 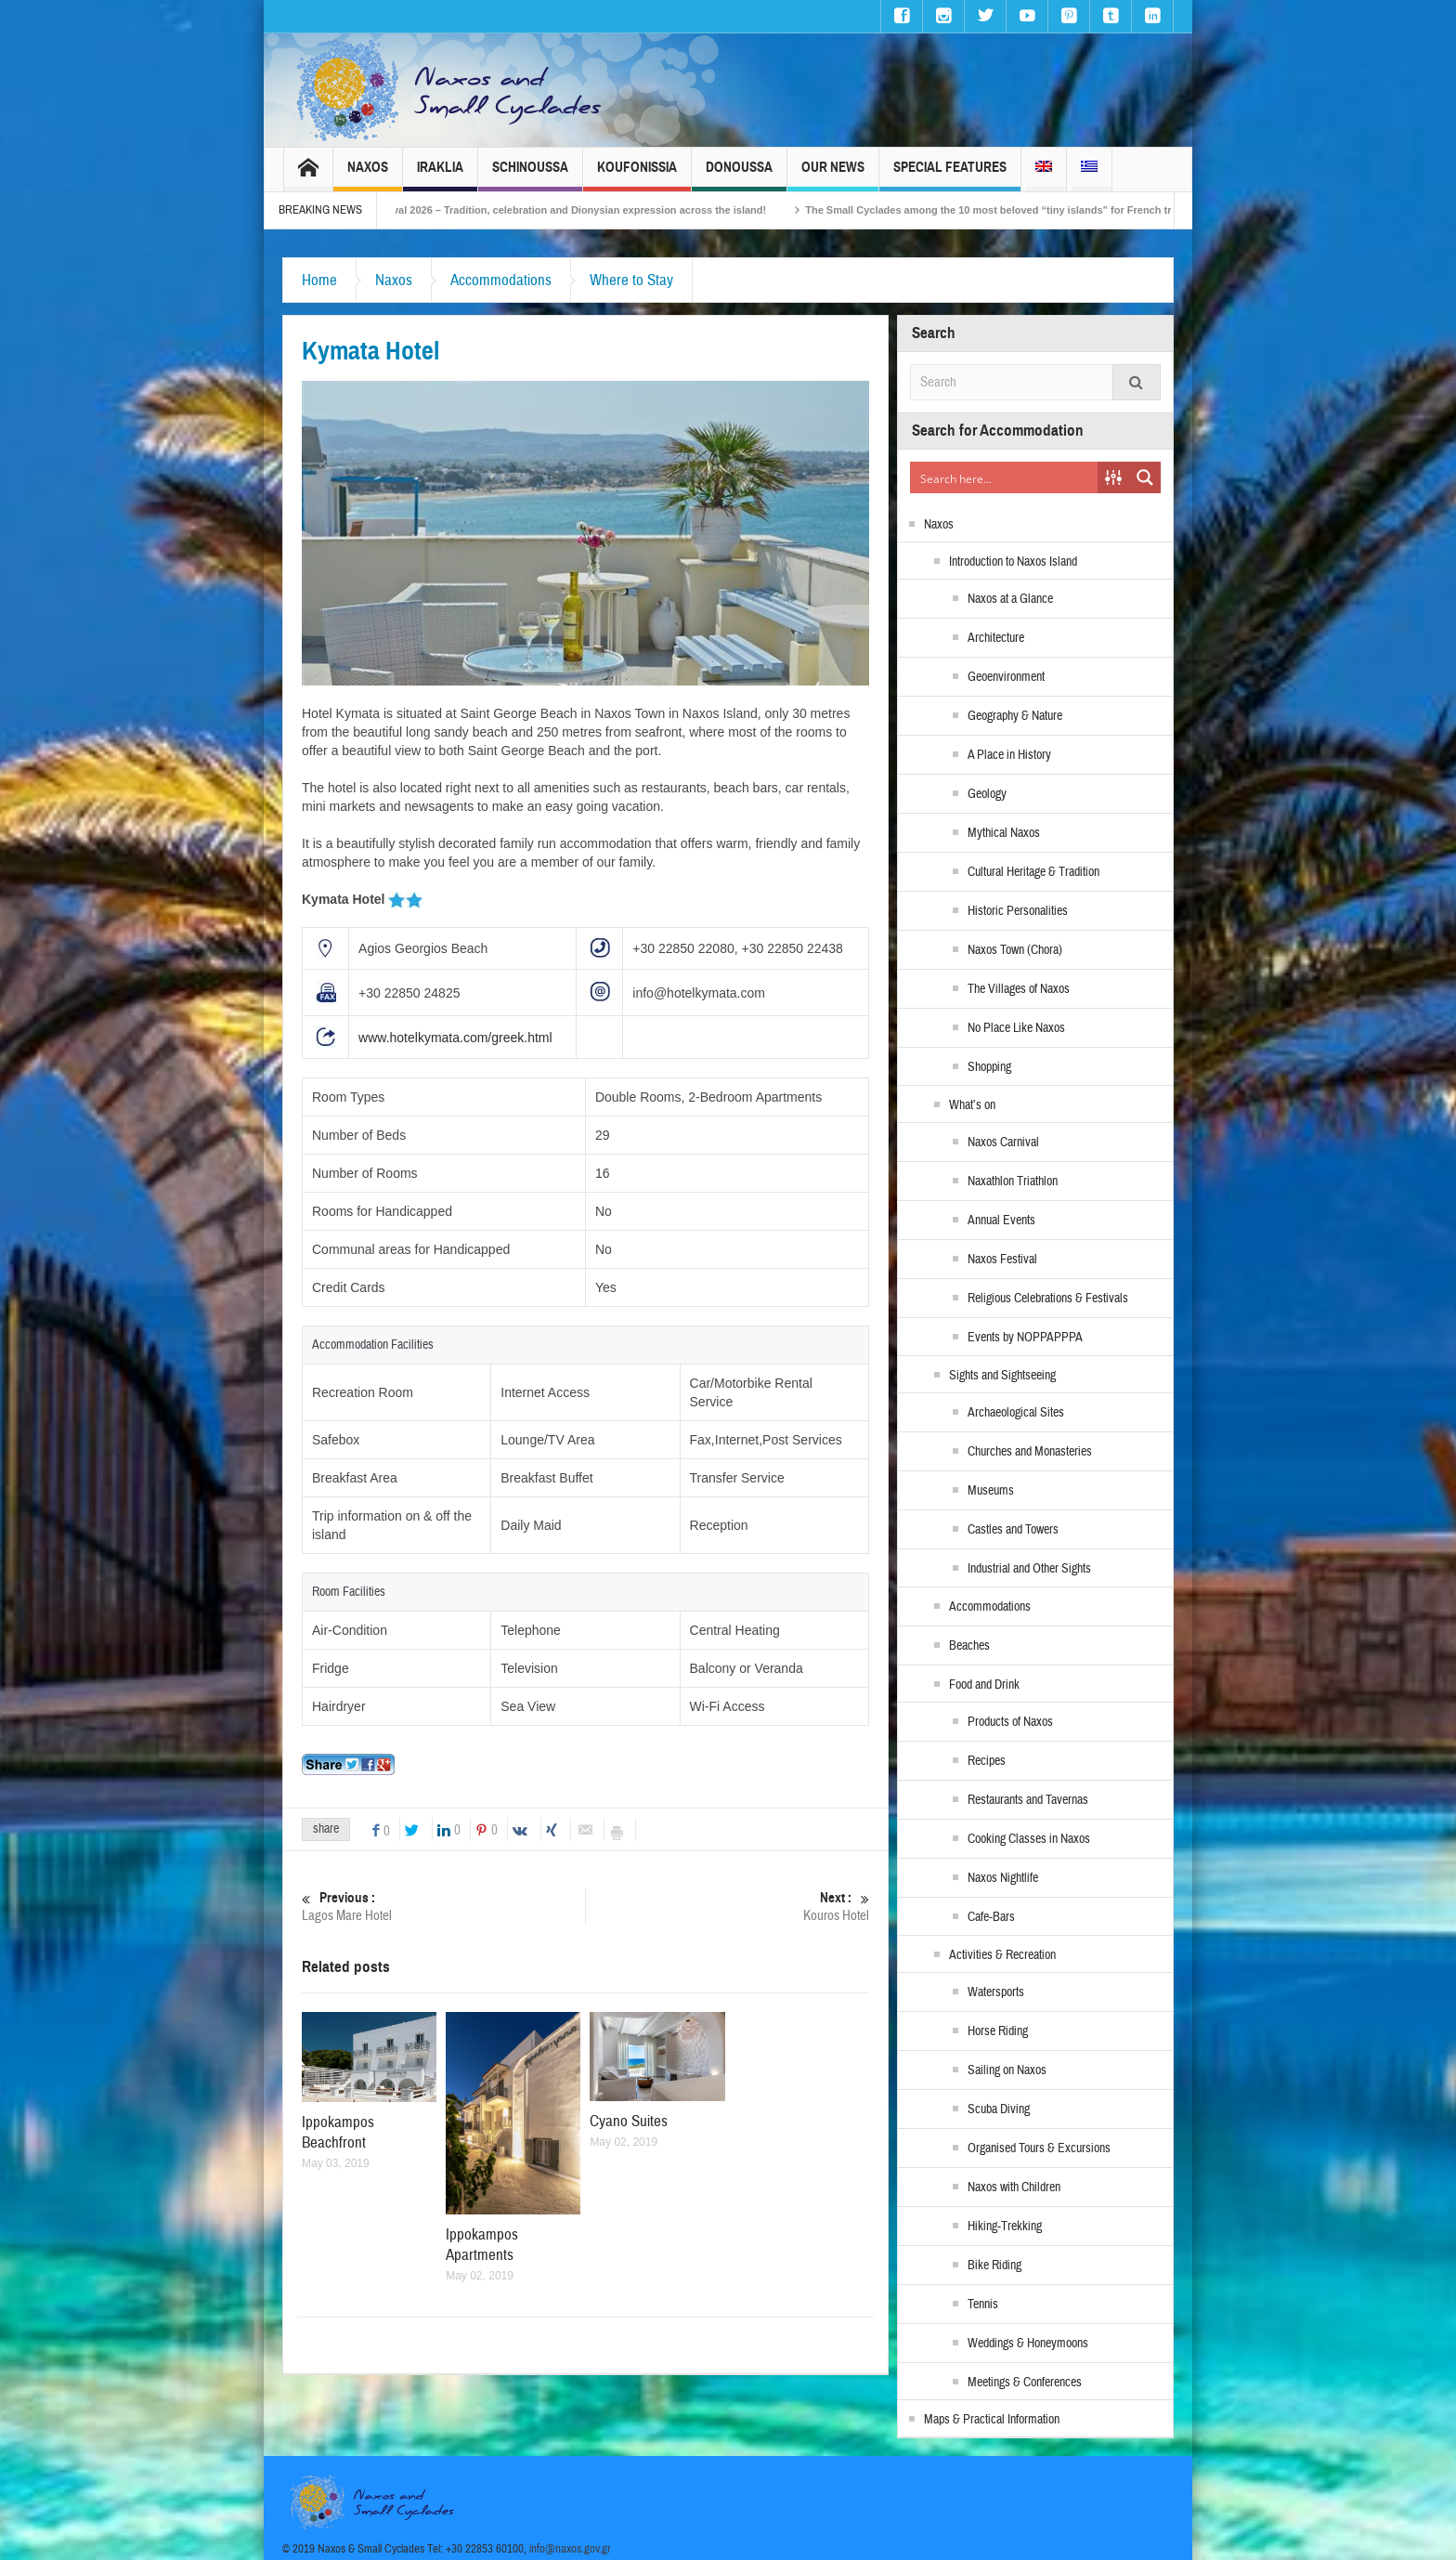 I want to click on Cooking Classes in Naxos, so click(x=1029, y=1839).